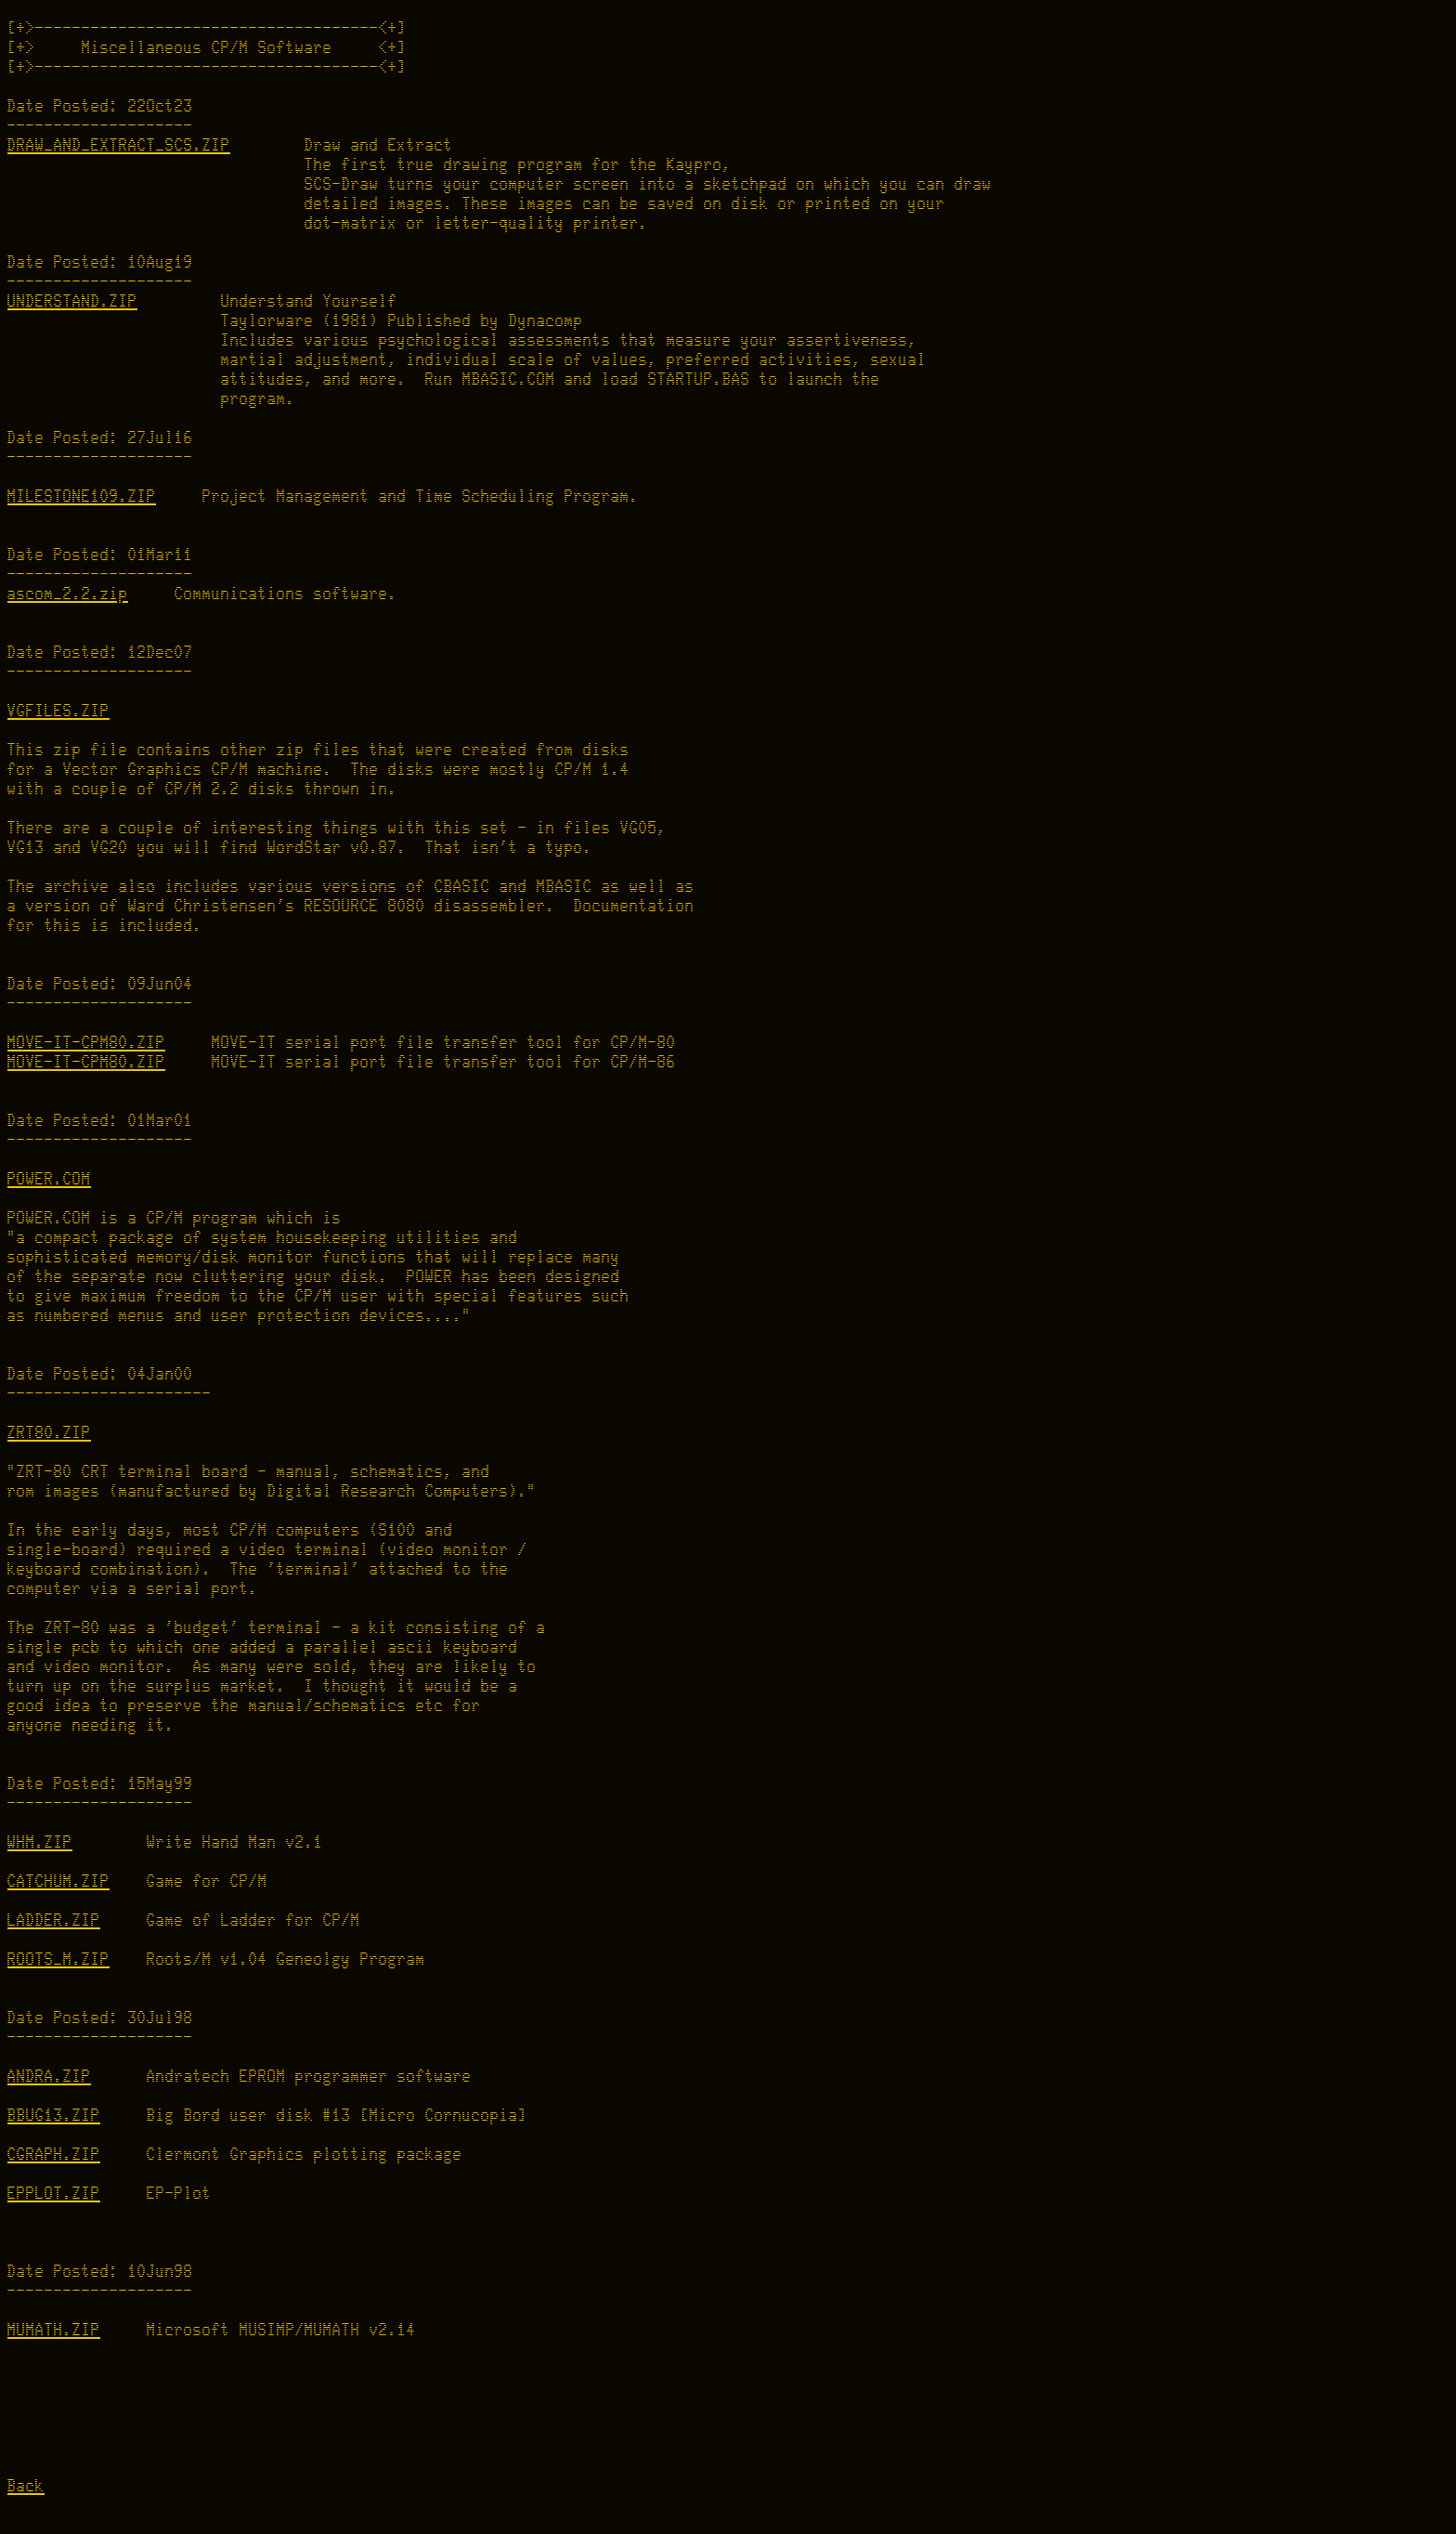  I want to click on WHM.ZIP, so click(39, 1842).